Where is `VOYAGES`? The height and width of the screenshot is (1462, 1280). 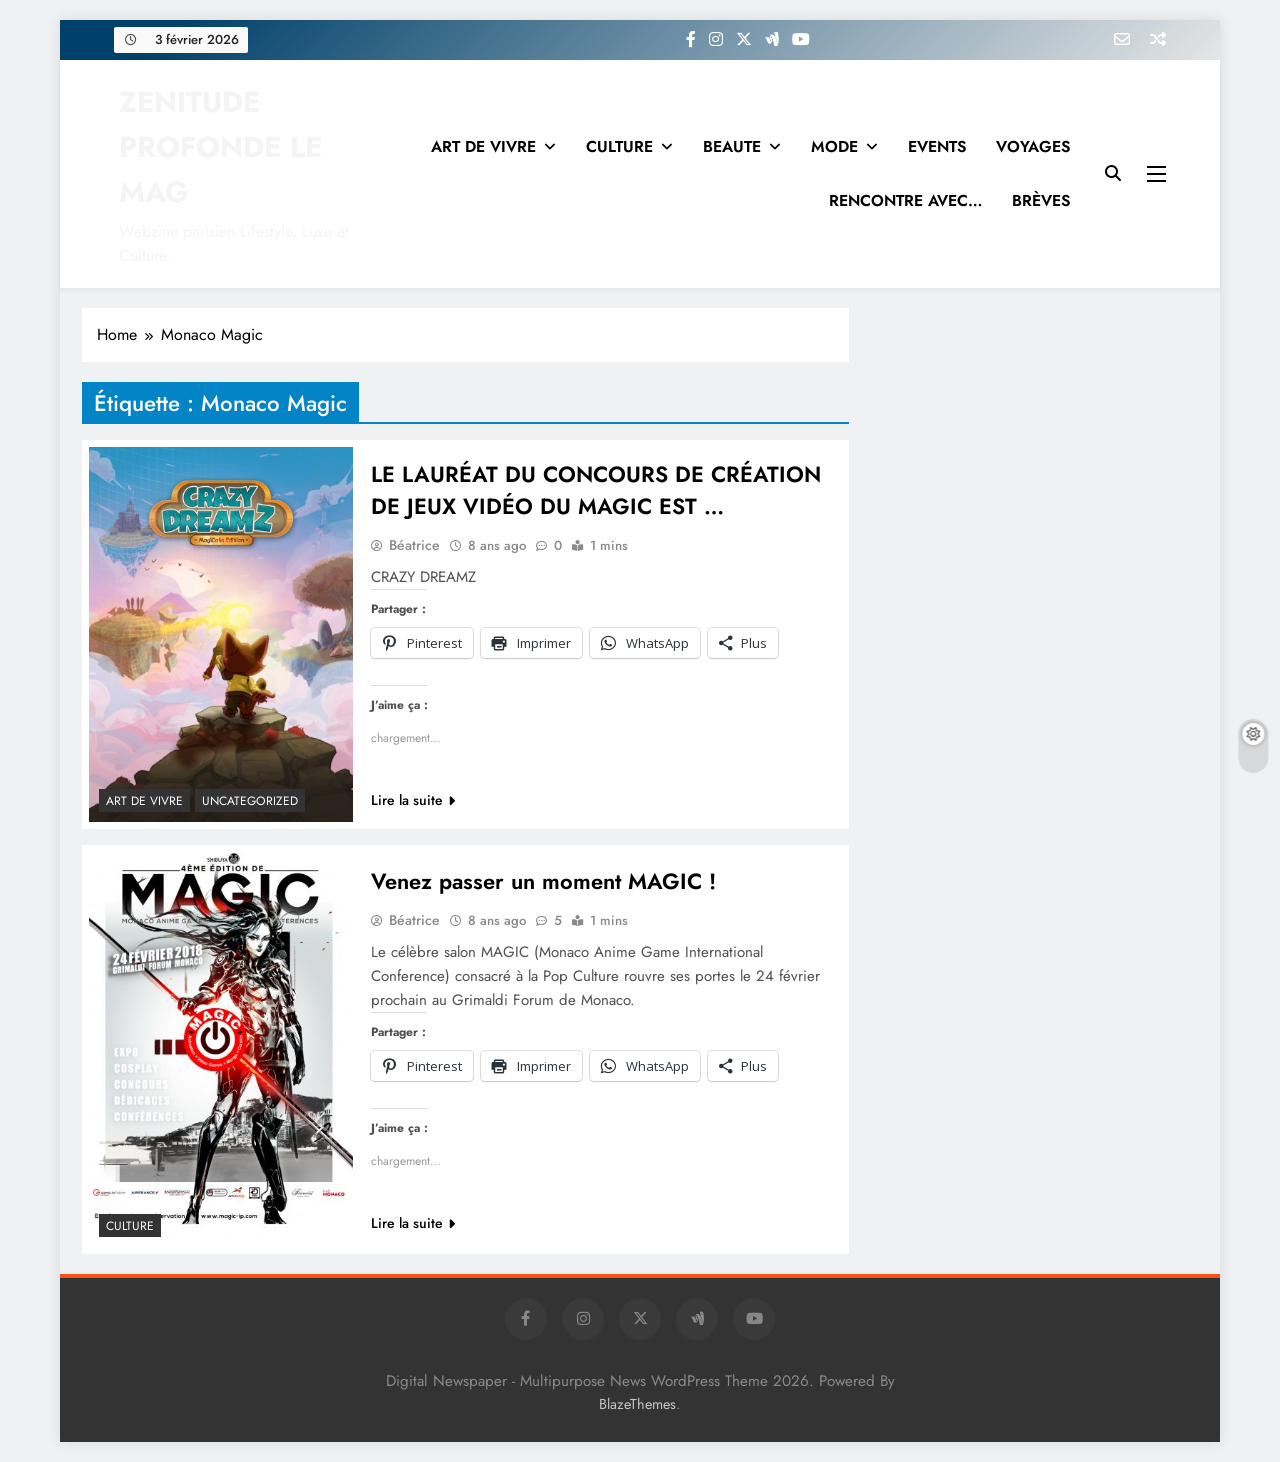 VOYAGES is located at coordinates (1033, 146).